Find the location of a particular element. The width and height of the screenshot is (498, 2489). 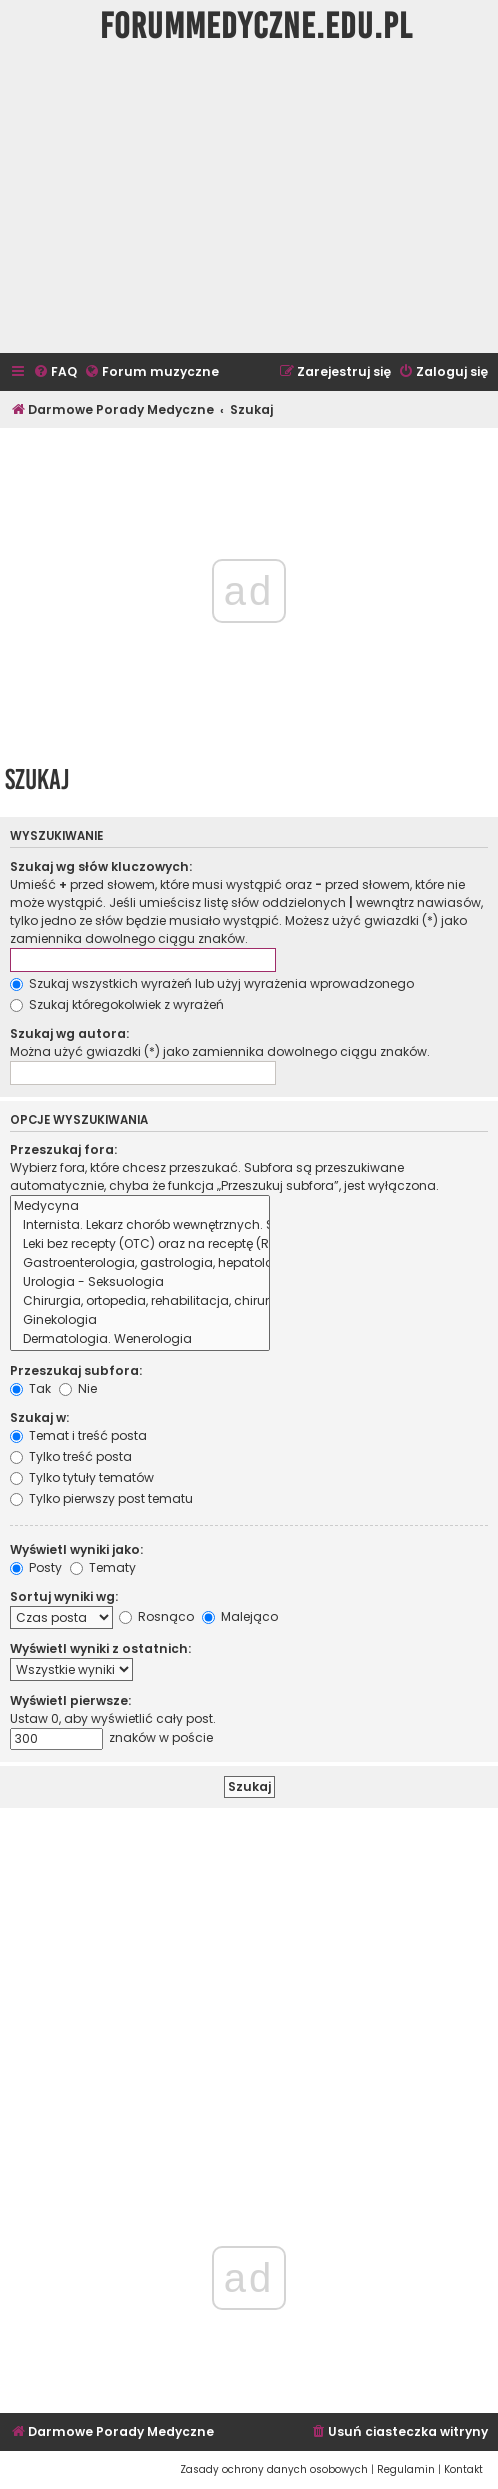

Malejąco is located at coordinates (240, 1616).